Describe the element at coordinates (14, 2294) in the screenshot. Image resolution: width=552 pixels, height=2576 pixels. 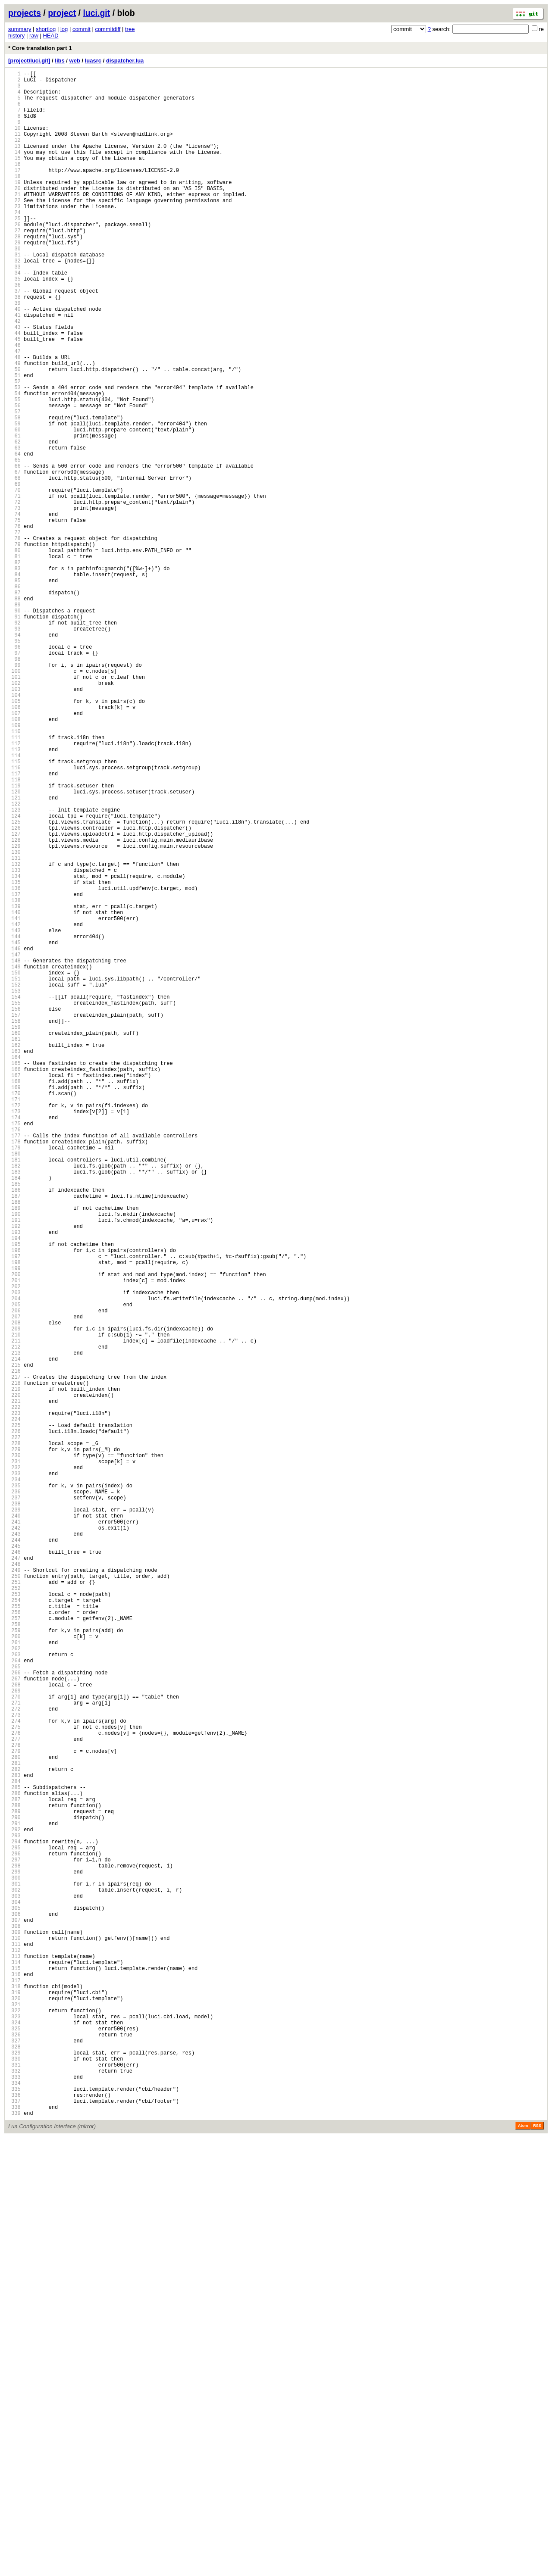
I see `304` at that location.